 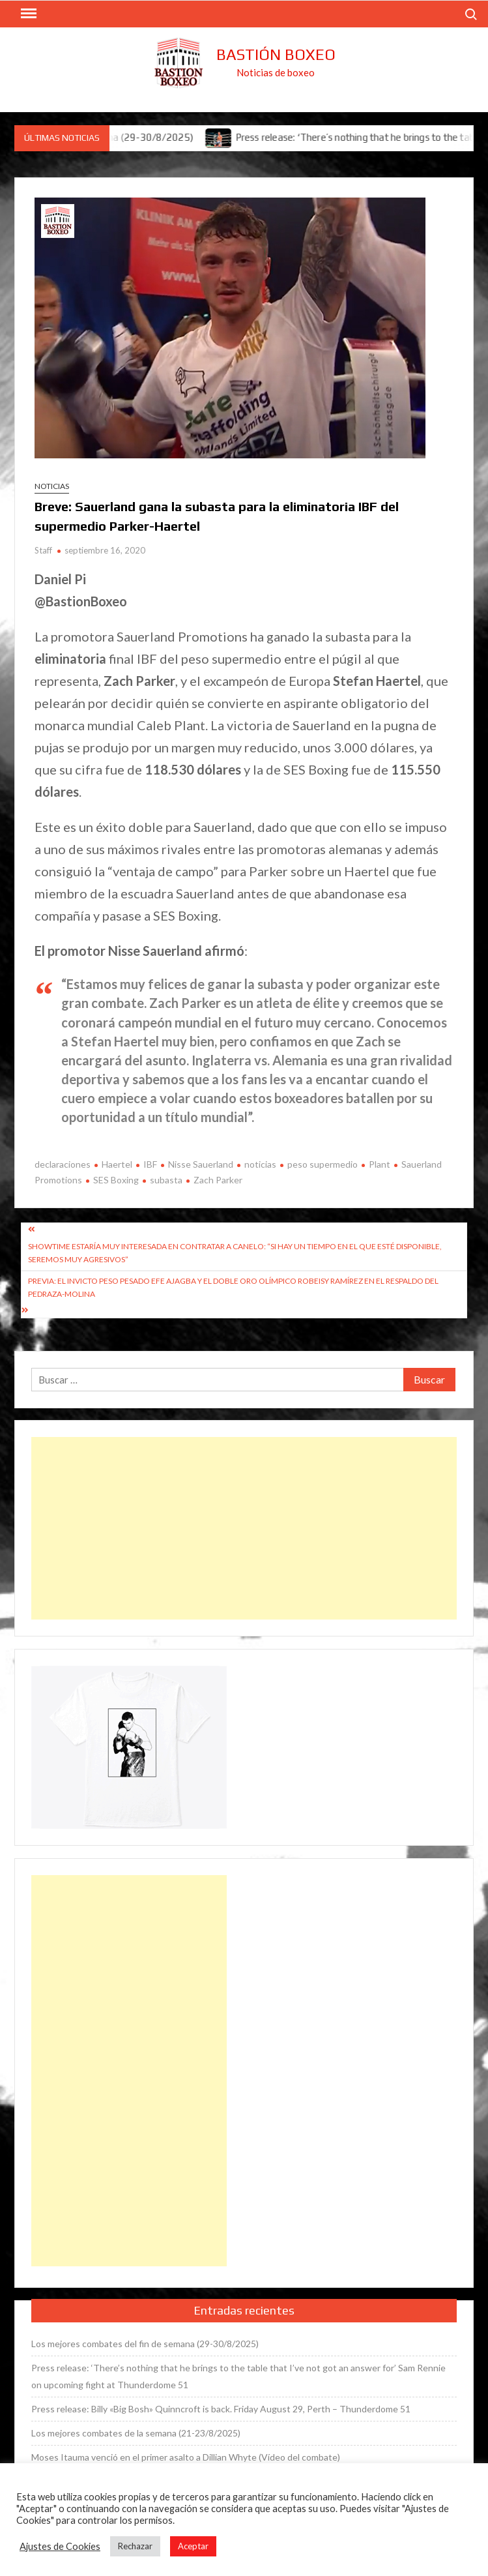 What do you see at coordinates (220, 2408) in the screenshot?
I see `Press release: Billy «Big Bosh» Quinncroft is back. Friday August 29, Perth – Thunderdome 51` at bounding box center [220, 2408].